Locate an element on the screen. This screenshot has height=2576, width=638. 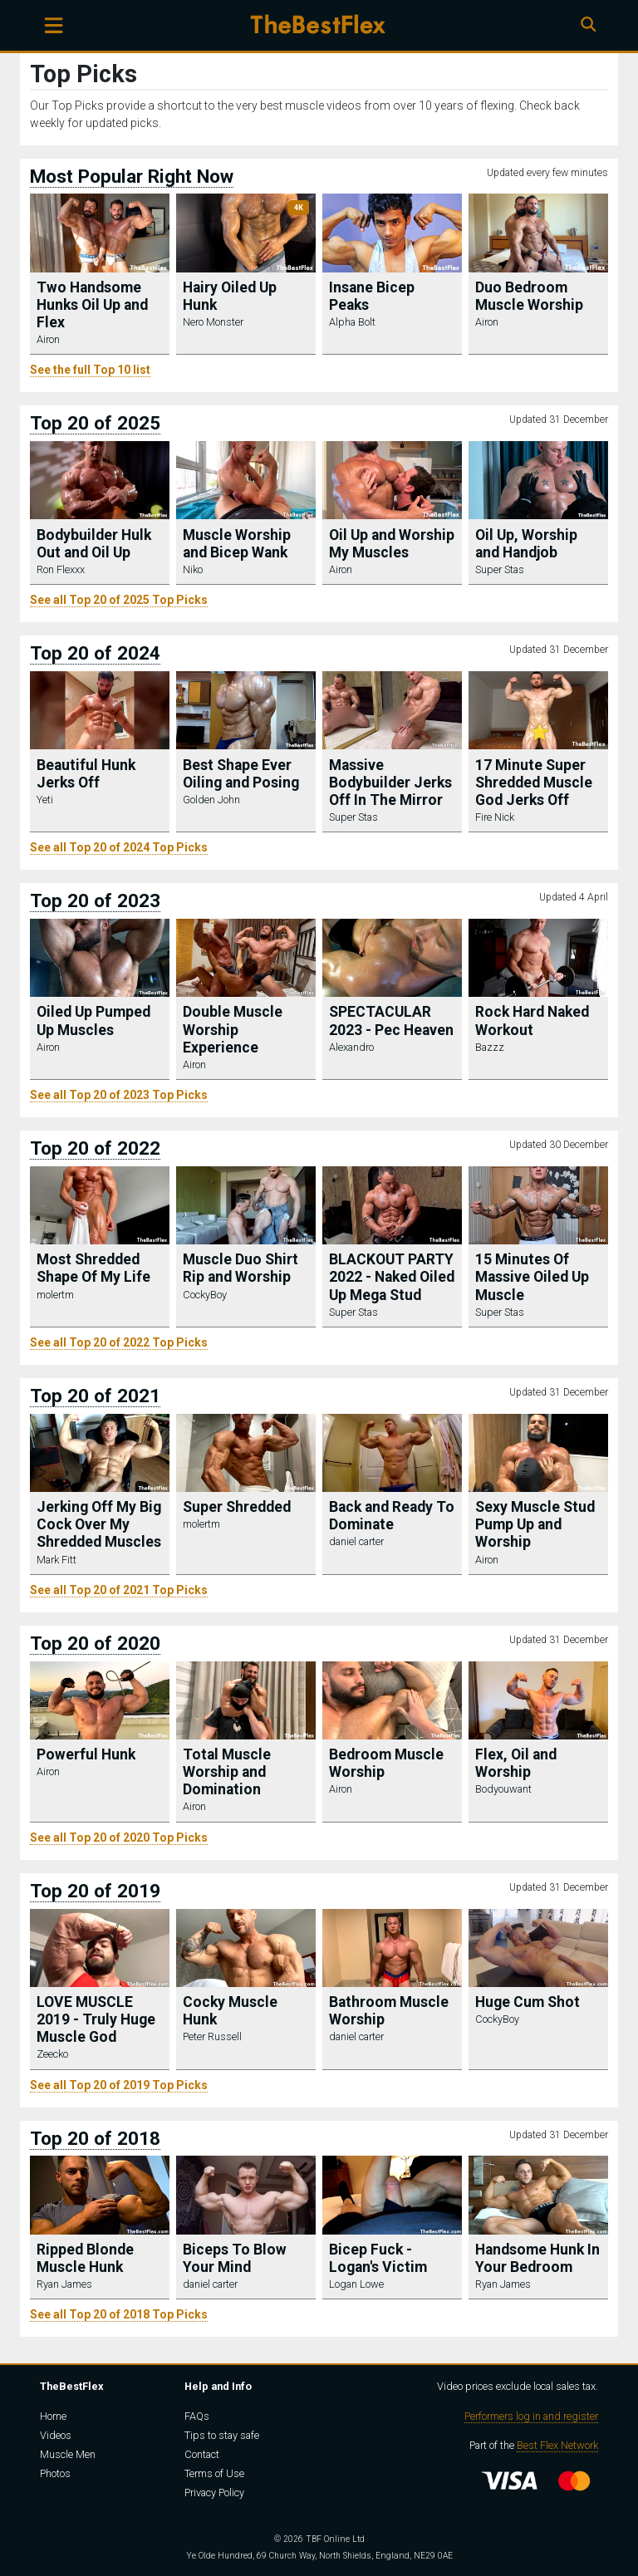
Alexandro is located at coordinates (351, 1047).